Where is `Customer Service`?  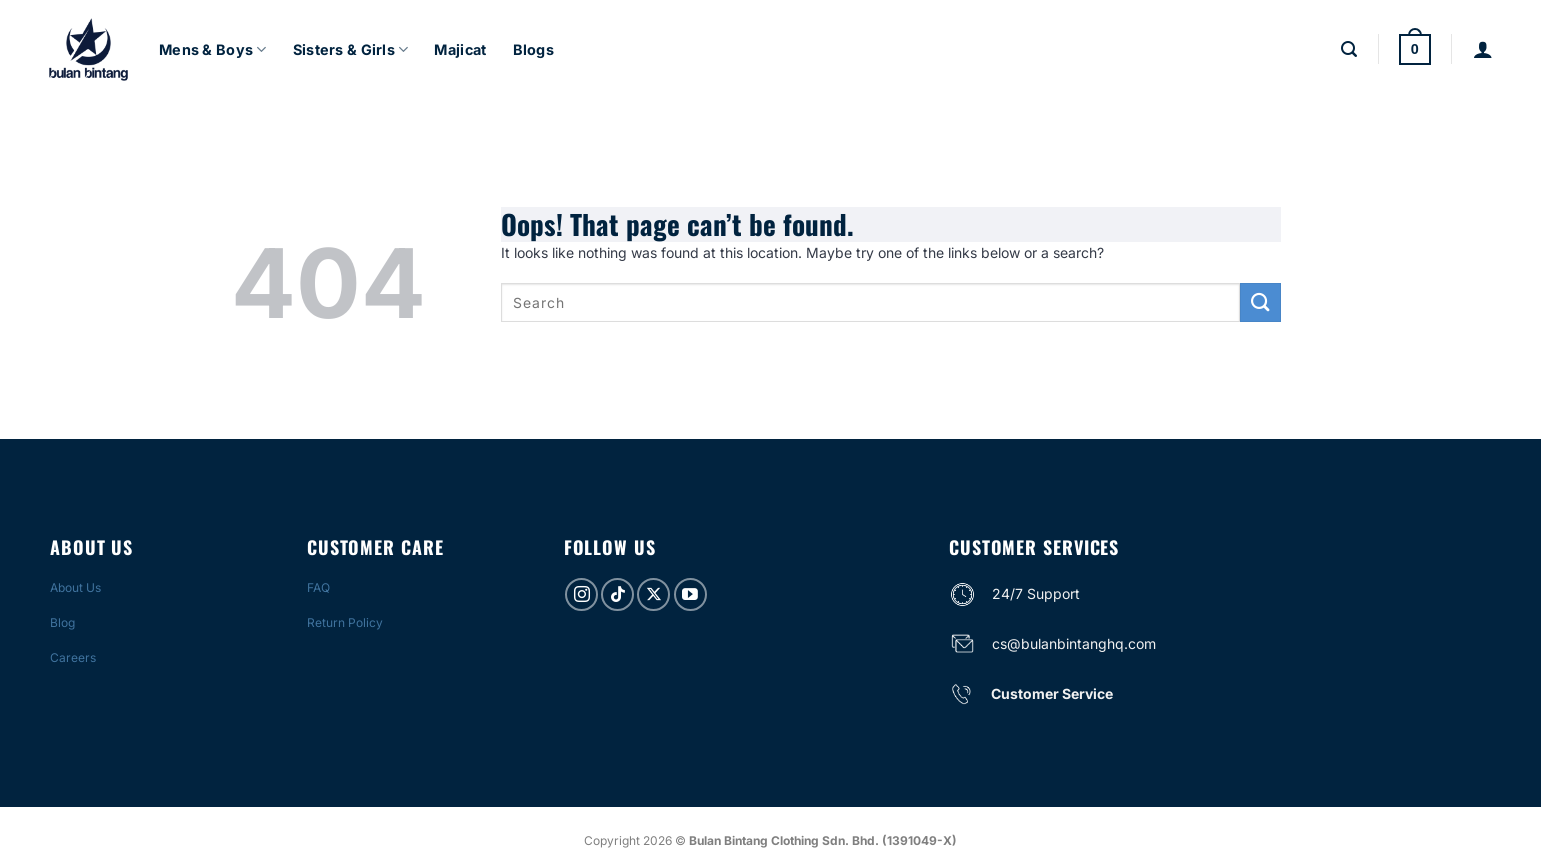 Customer Service is located at coordinates (1052, 693).